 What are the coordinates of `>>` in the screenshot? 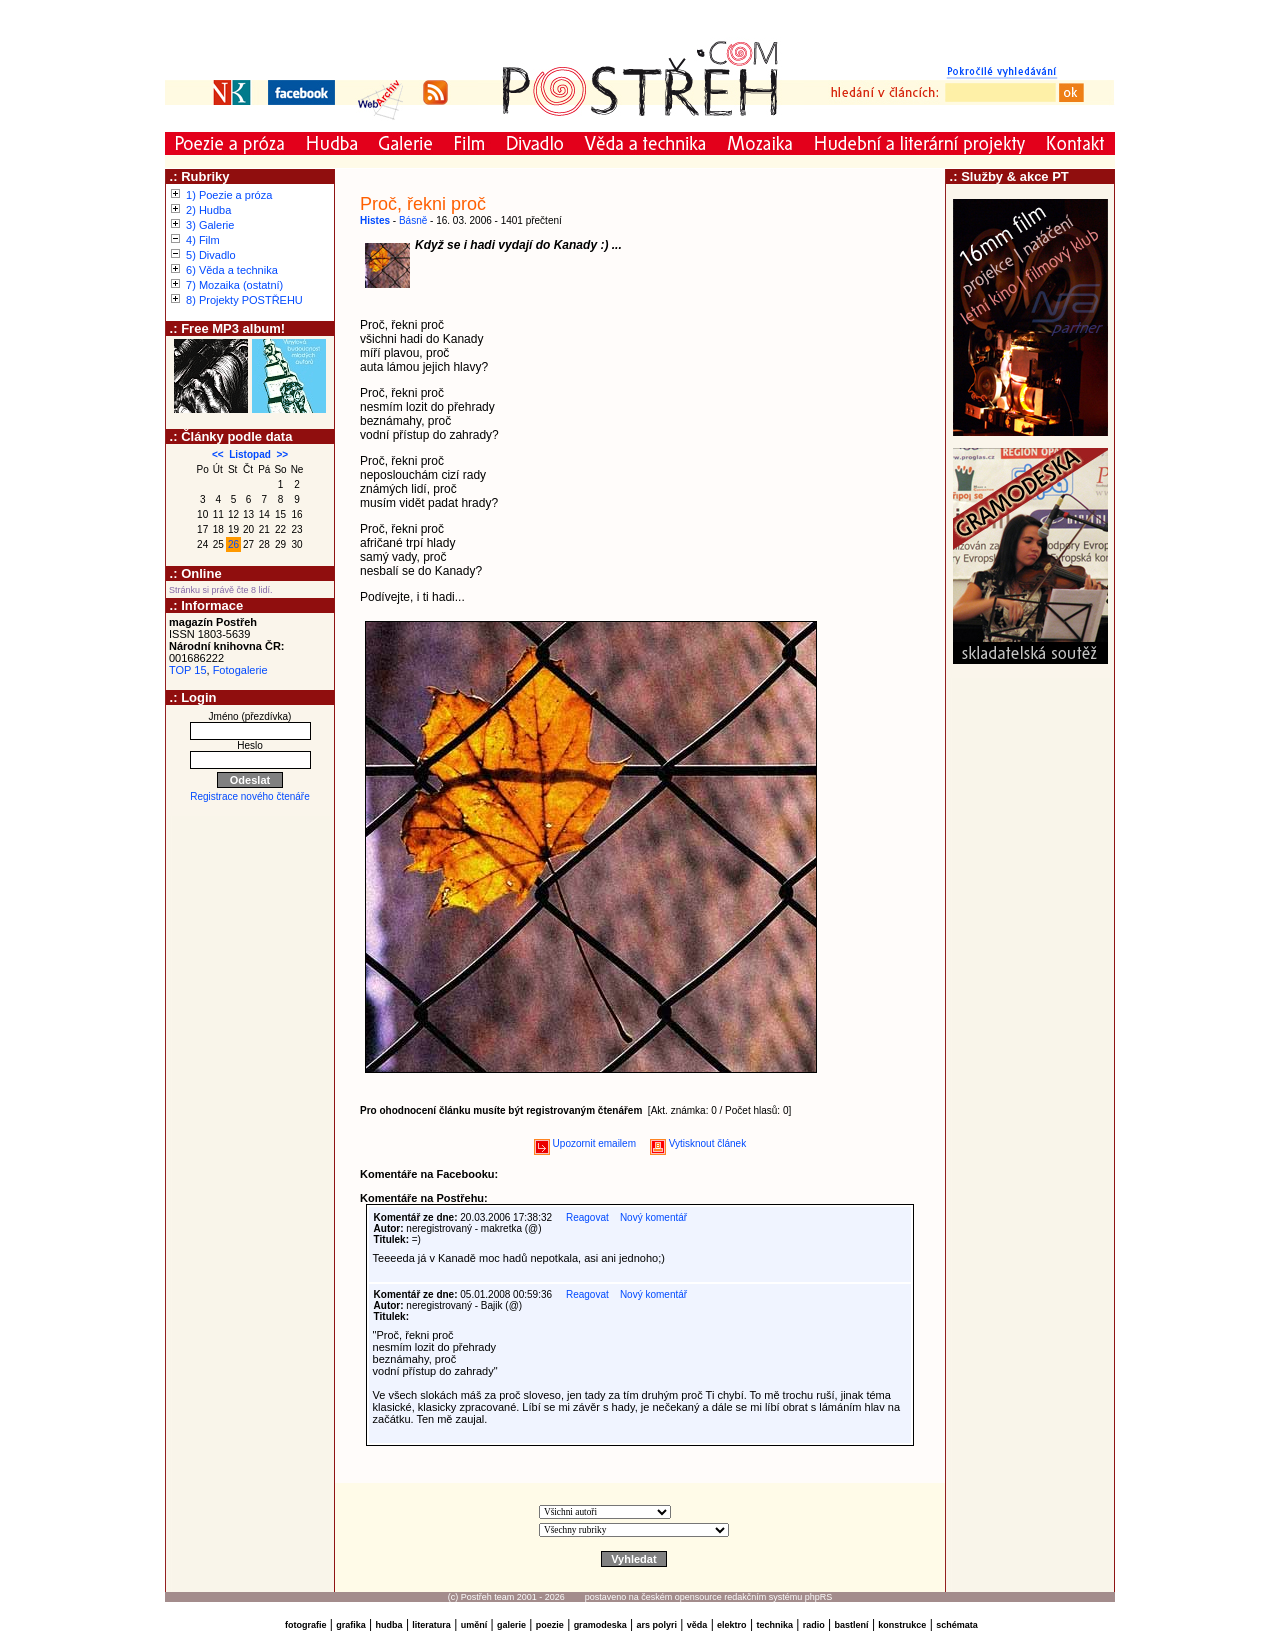 It's located at (282, 454).